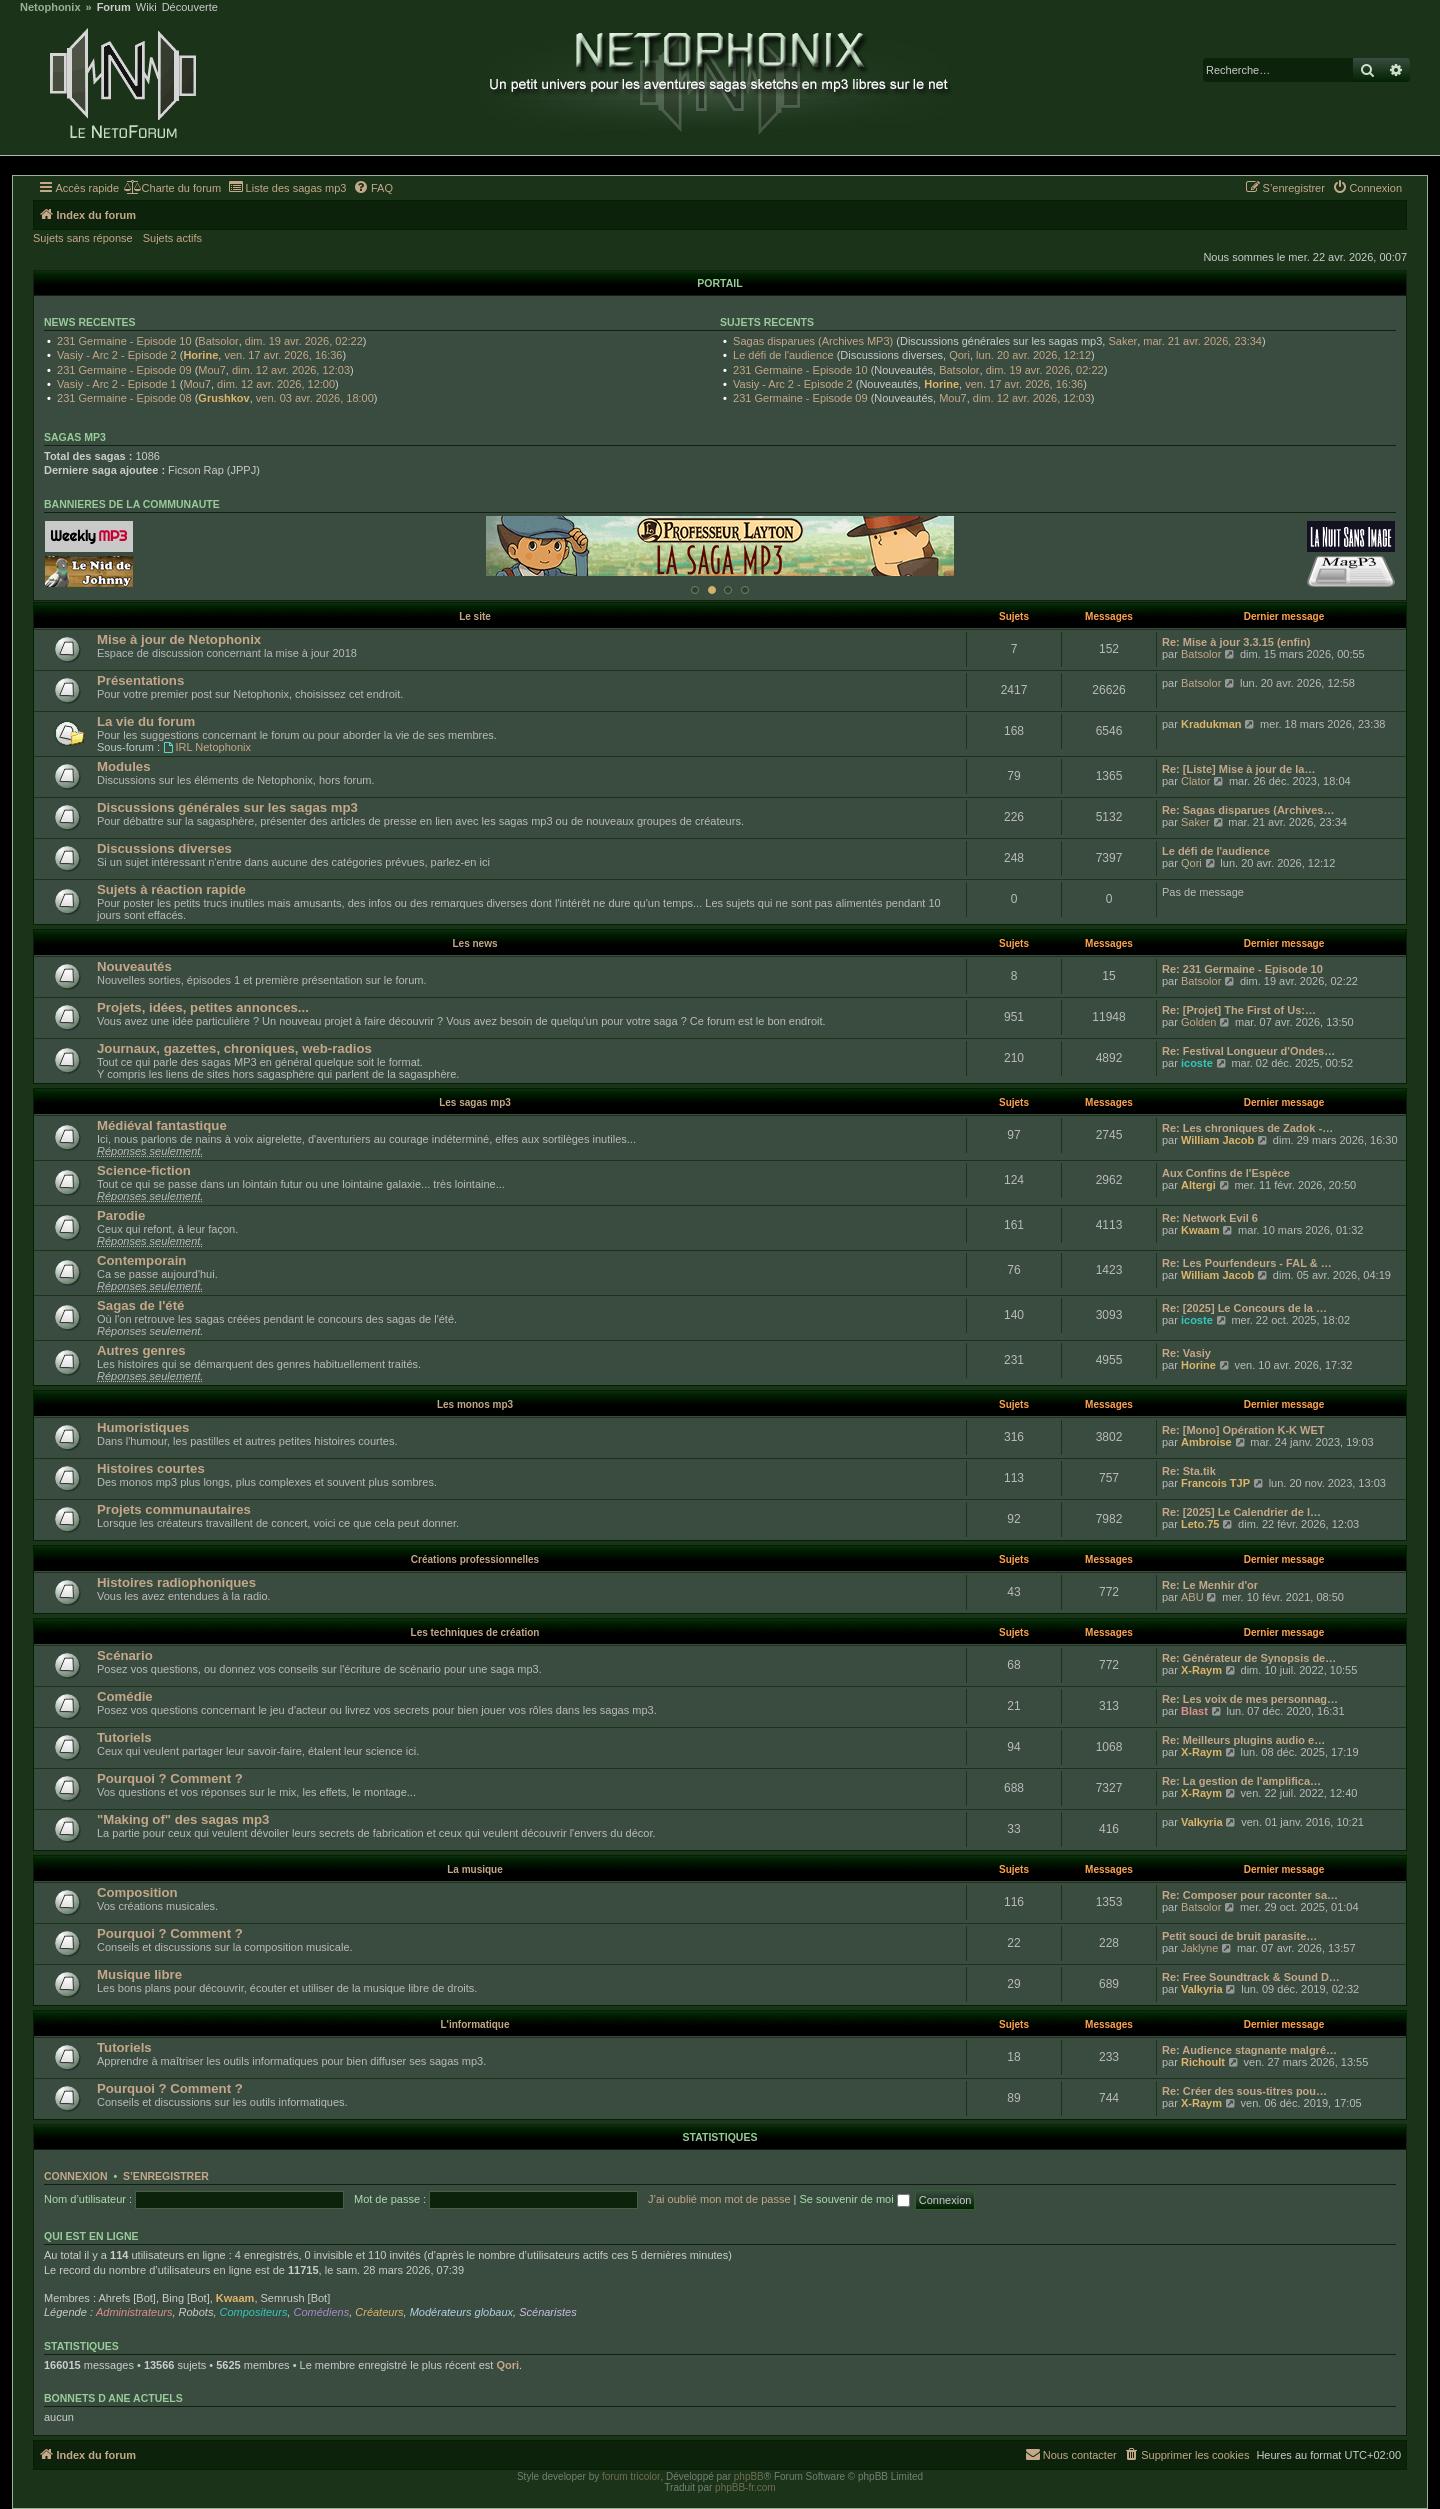  I want to click on Nouveautés, so click(134, 966).